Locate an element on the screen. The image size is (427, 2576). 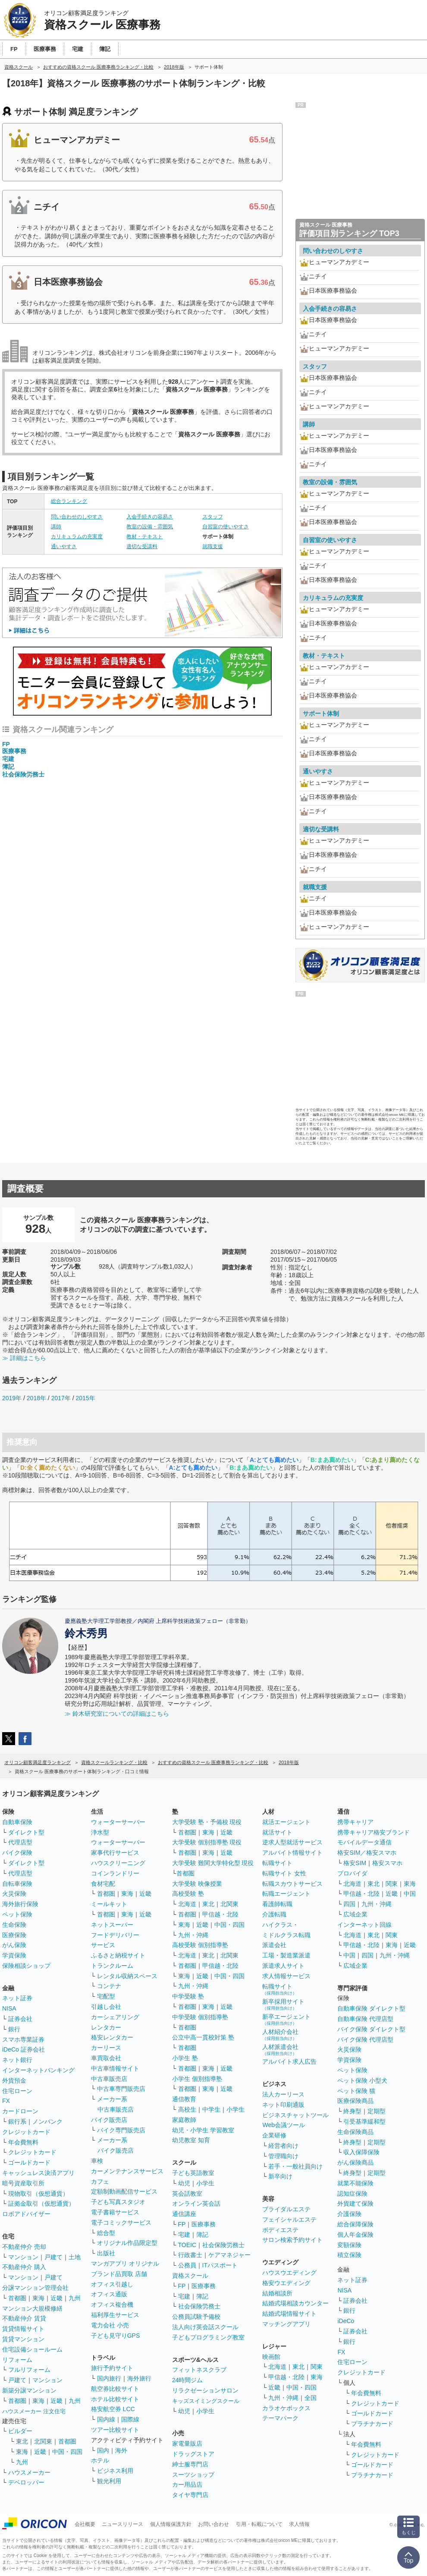
収入保障保険 is located at coordinates (361, 2152).